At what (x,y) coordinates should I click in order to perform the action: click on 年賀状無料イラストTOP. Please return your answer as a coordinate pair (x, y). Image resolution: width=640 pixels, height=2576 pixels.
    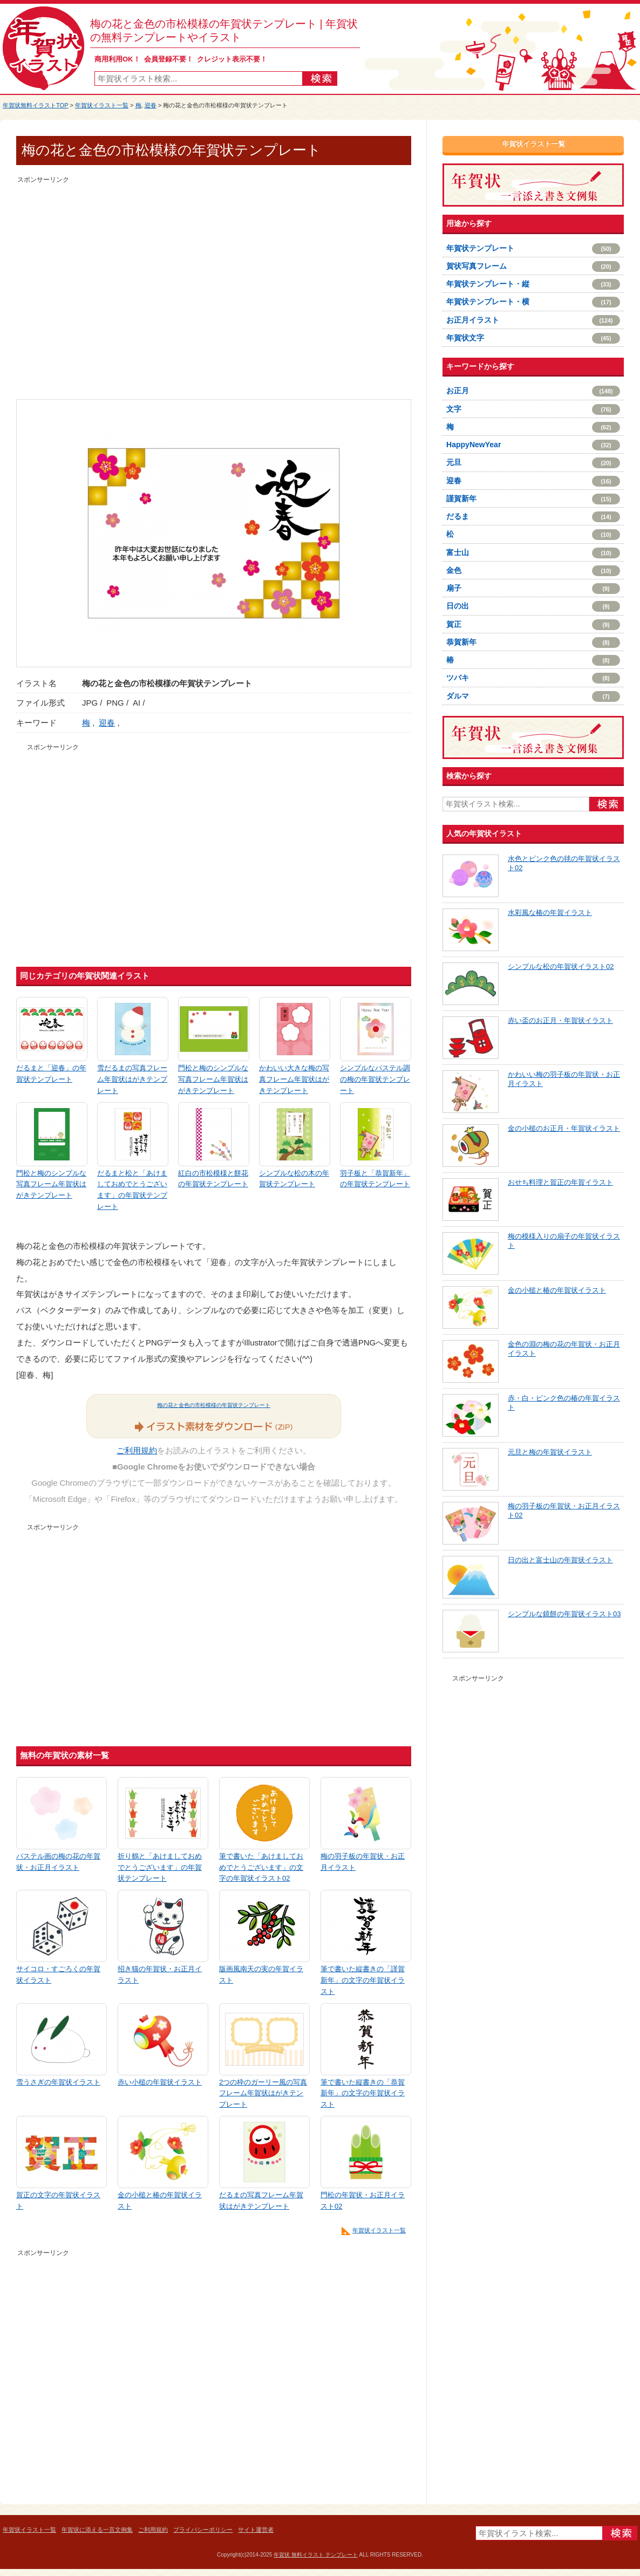
    Looking at the image, I should click on (35, 105).